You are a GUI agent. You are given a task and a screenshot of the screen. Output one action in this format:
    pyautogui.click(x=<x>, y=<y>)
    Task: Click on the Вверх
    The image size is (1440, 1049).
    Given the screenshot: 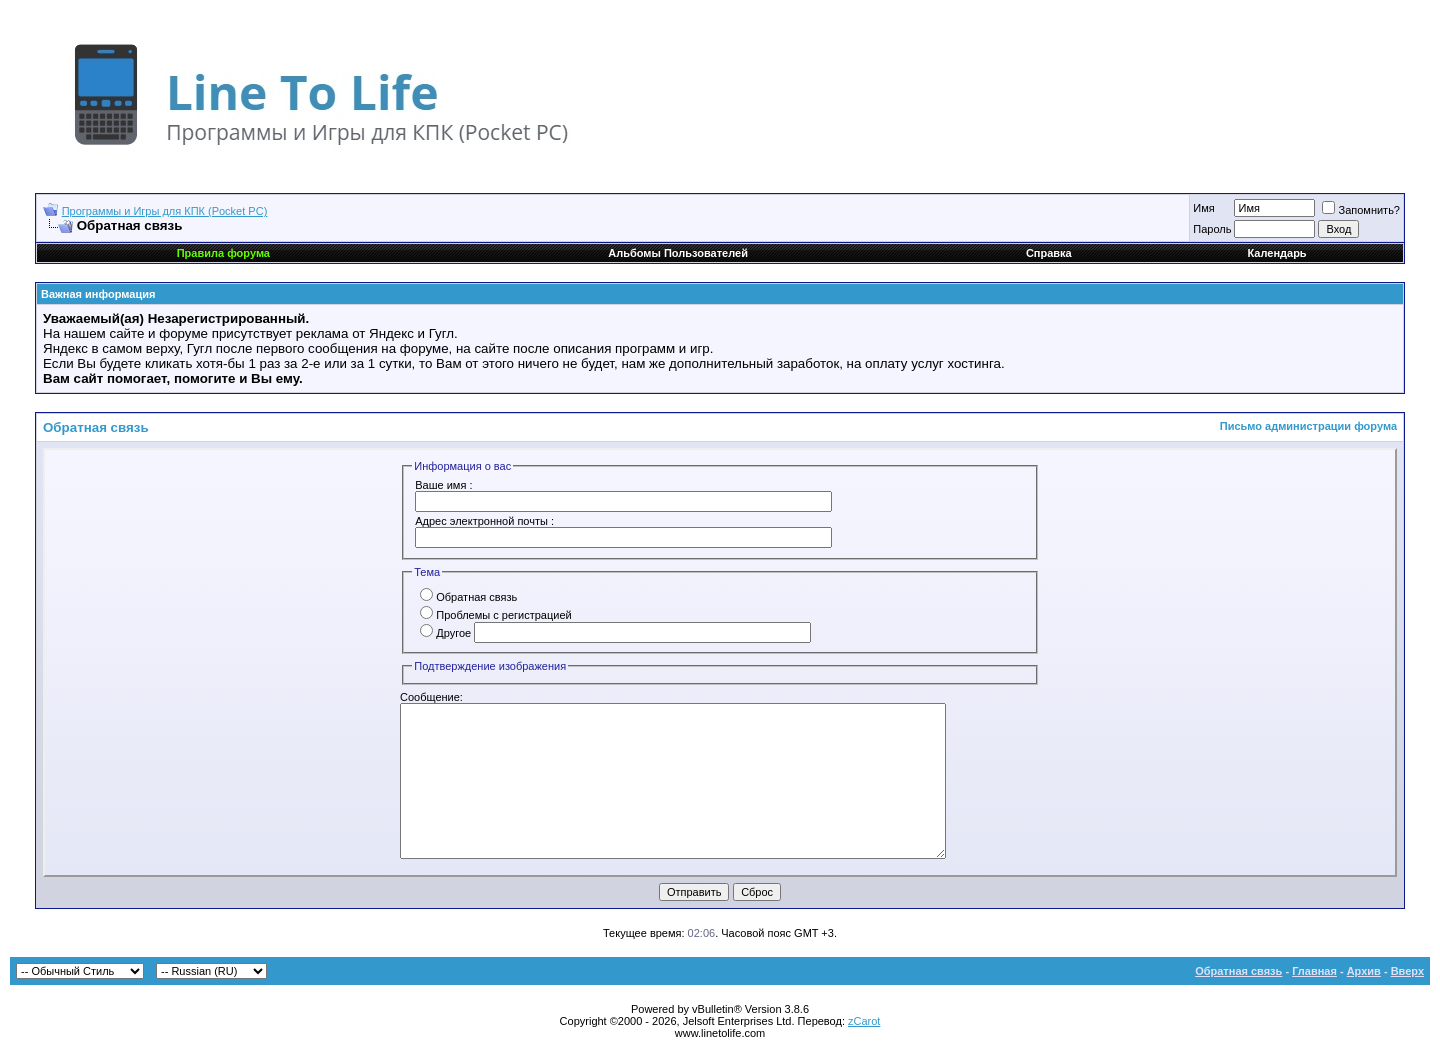 What is the action you would take?
    pyautogui.click(x=1407, y=971)
    